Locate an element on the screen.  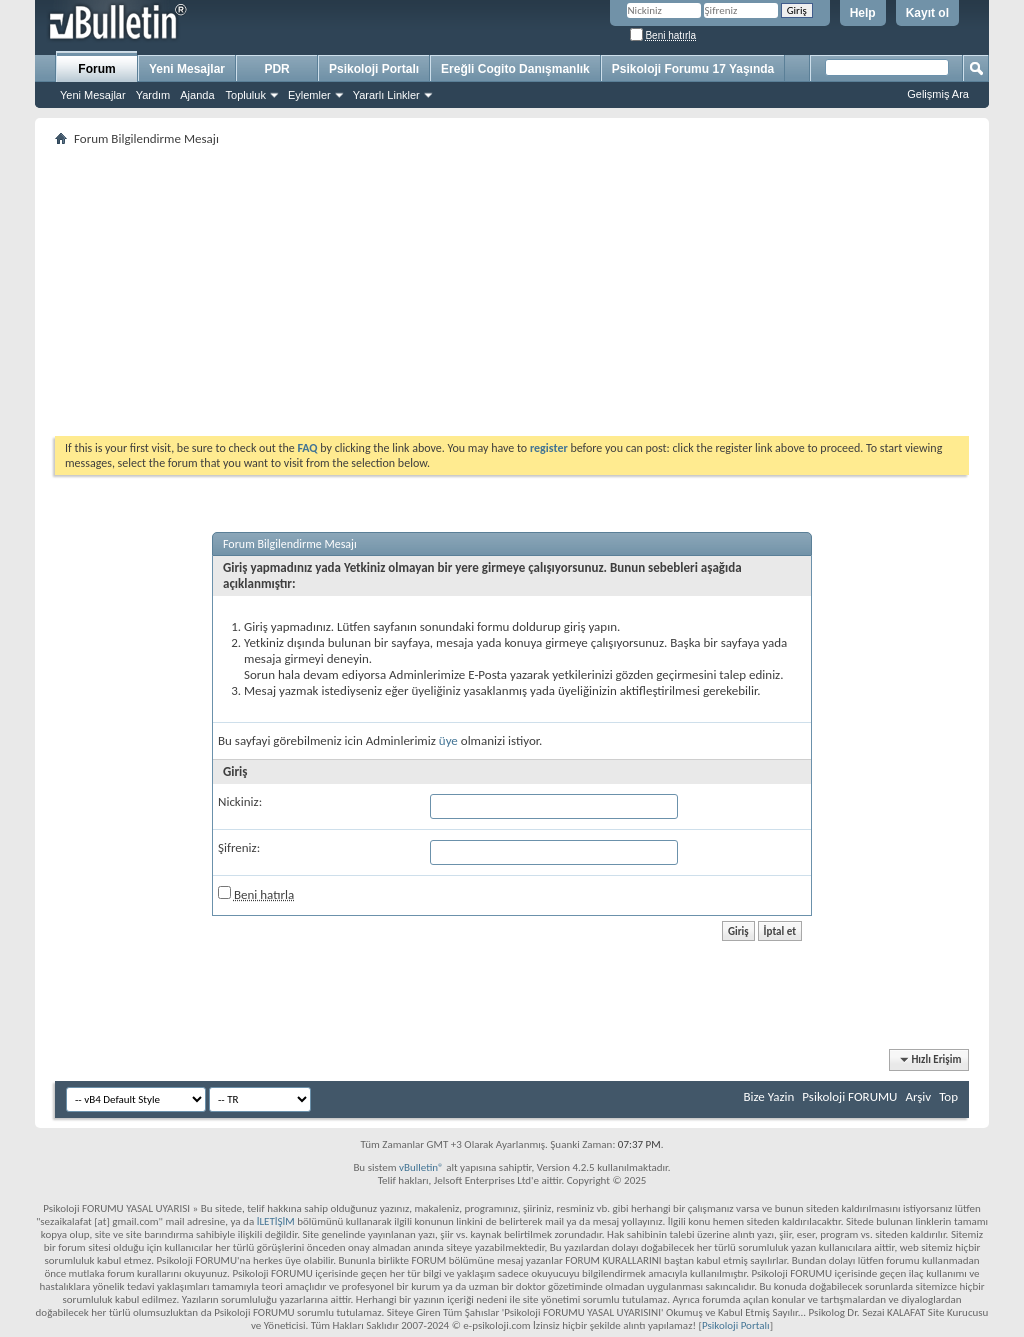
İLETİŞİM is located at coordinates (276, 1221).